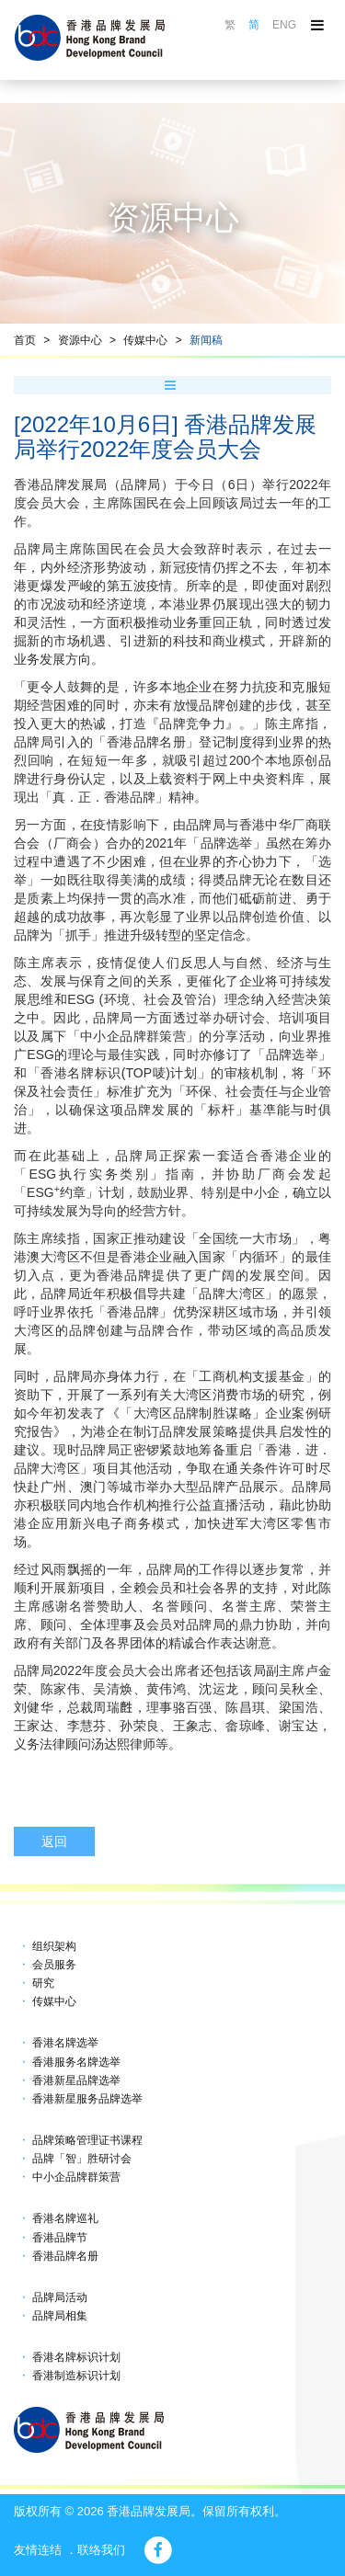  I want to click on 香港品牌节, so click(59, 2237).